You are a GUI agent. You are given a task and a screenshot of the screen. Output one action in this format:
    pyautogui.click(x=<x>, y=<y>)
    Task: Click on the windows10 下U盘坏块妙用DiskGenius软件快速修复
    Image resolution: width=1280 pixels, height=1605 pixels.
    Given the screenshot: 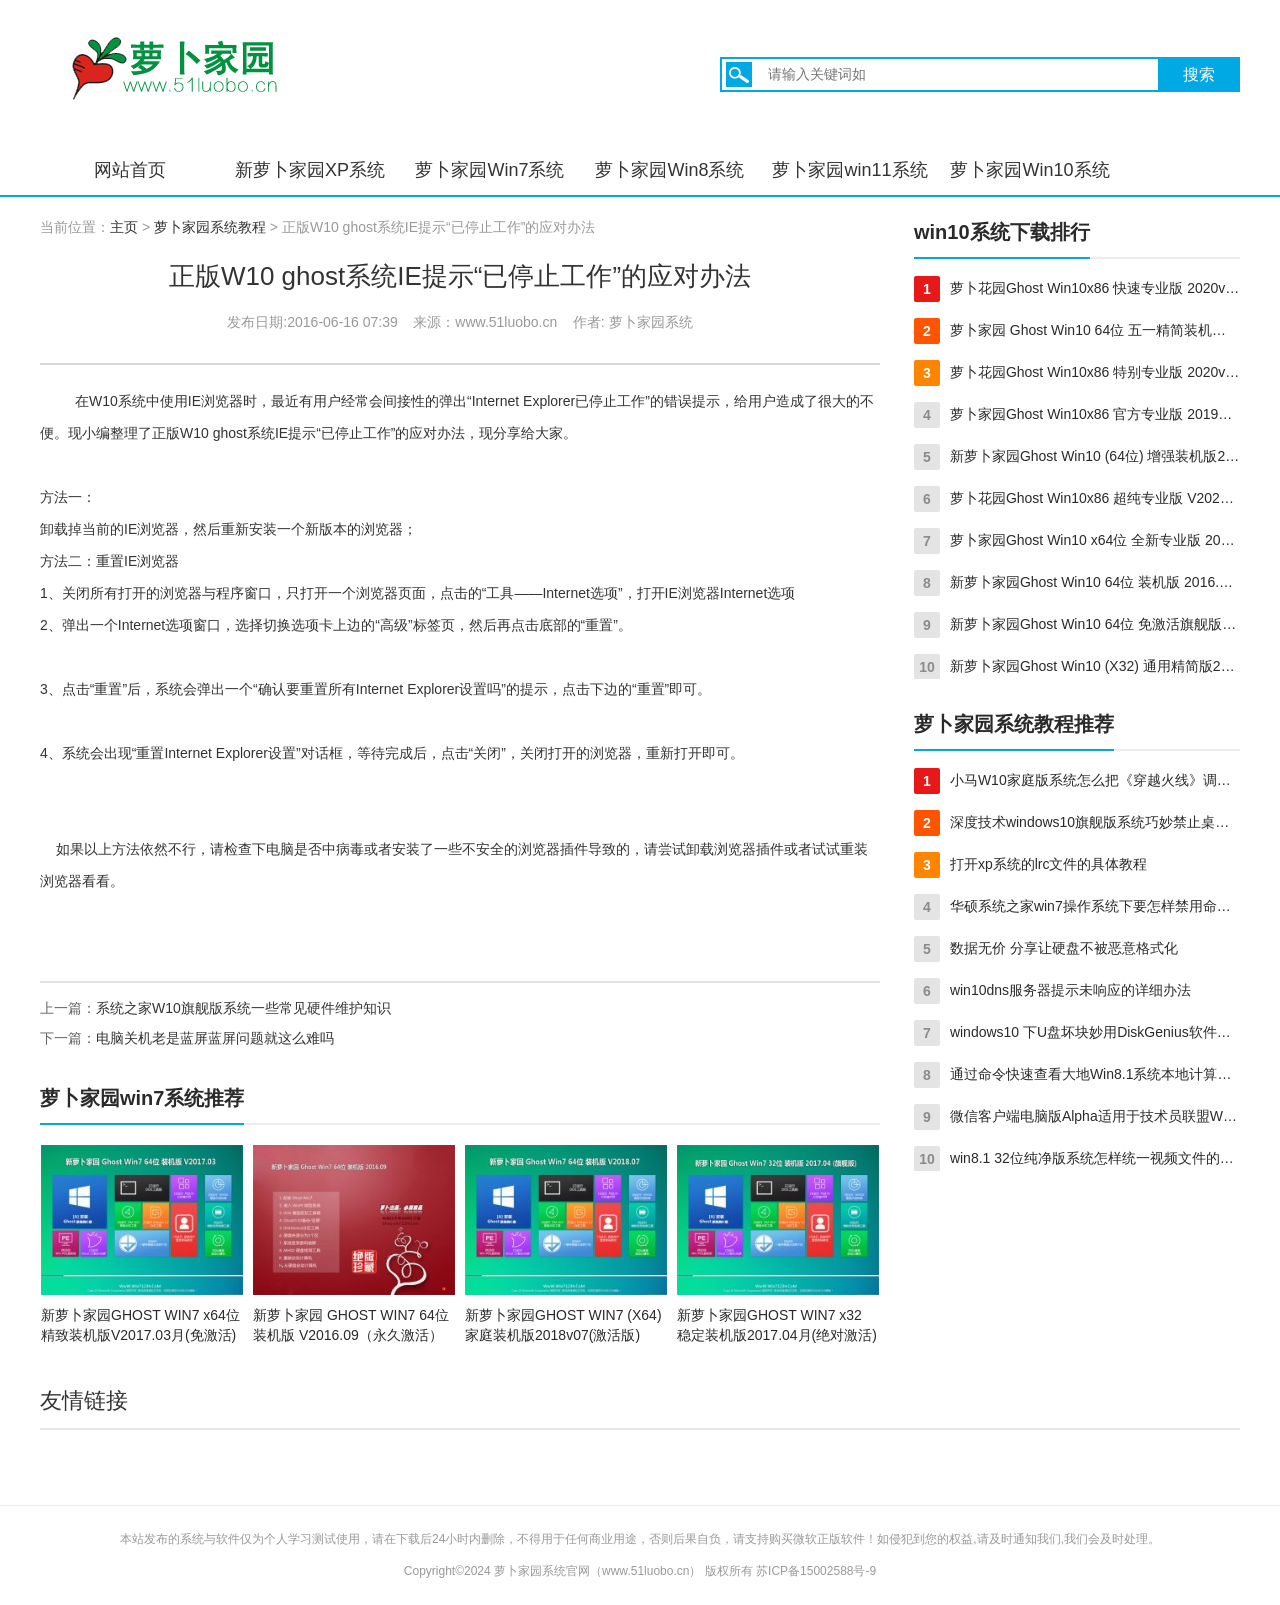 What is the action you would take?
    pyautogui.click(x=1077, y=1033)
    